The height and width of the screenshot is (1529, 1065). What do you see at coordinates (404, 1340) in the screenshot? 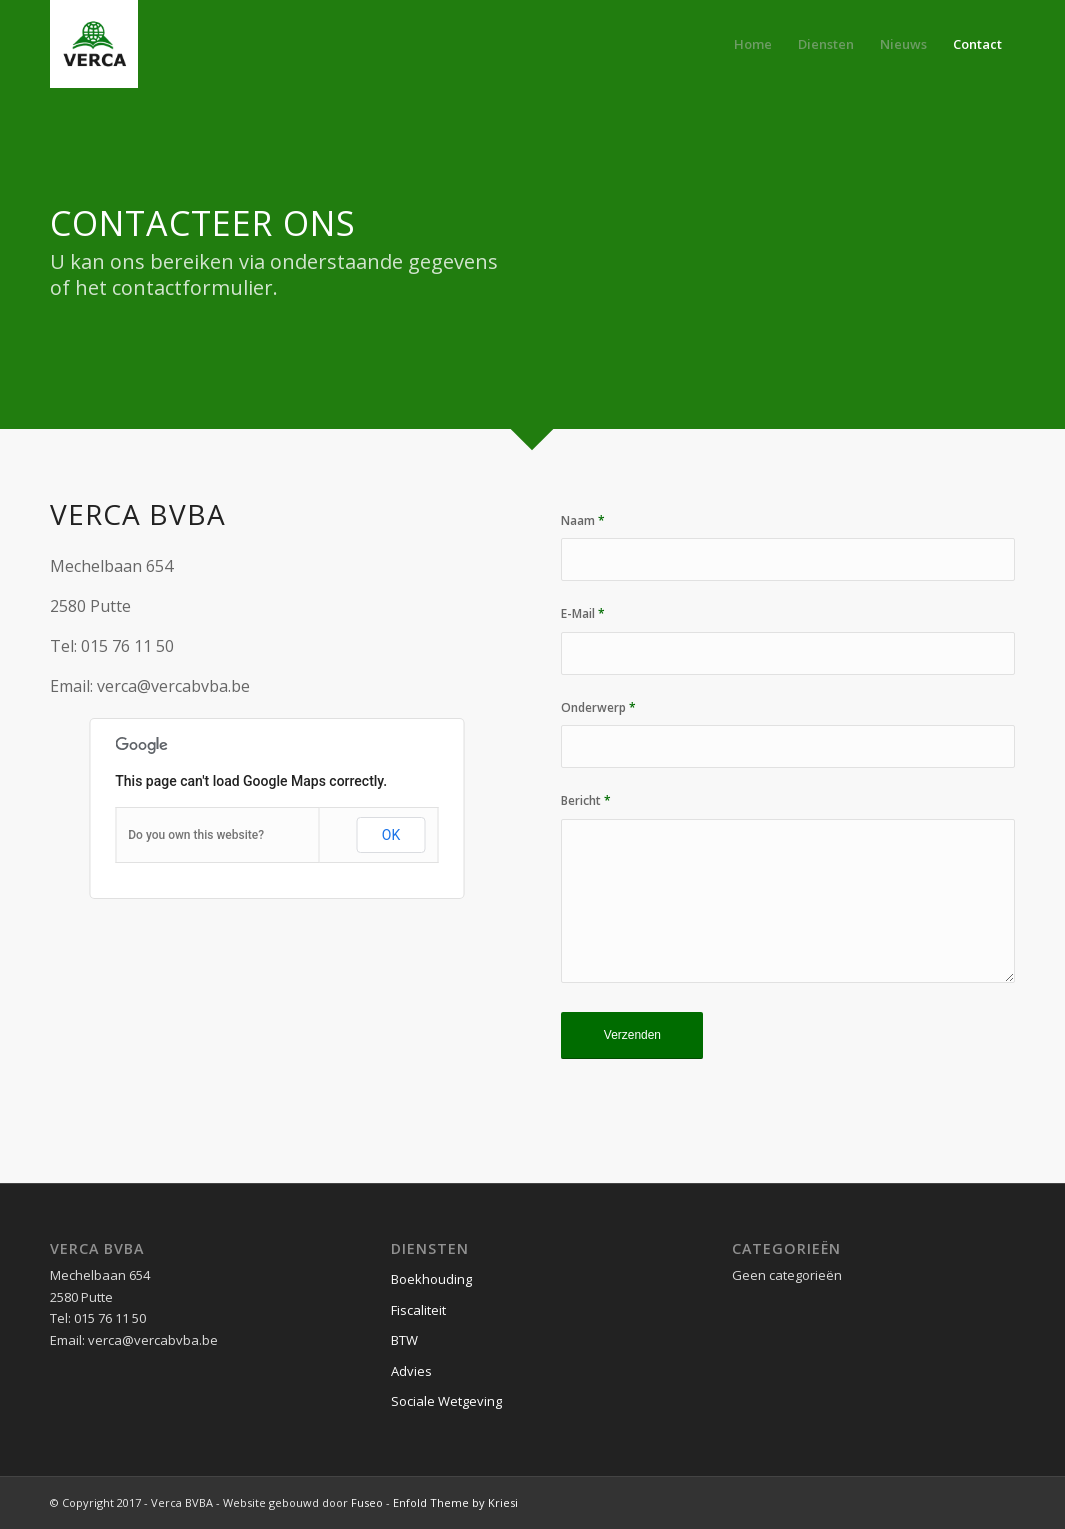
I see `BTW` at bounding box center [404, 1340].